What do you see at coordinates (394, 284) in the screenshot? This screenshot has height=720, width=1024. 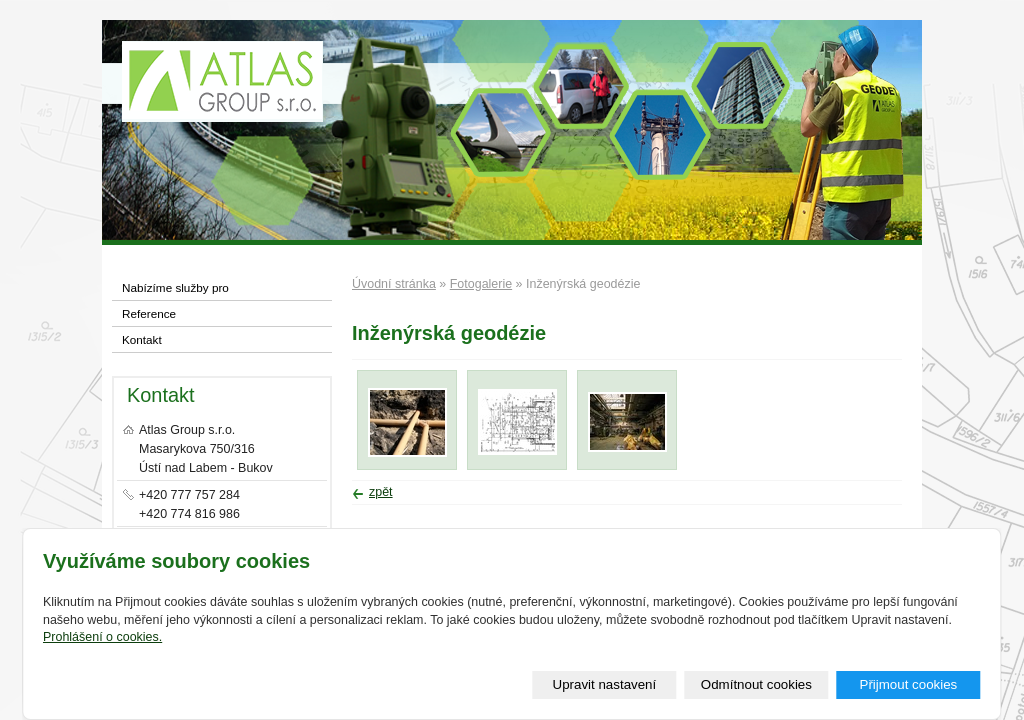 I see `Úvodní stránka` at bounding box center [394, 284].